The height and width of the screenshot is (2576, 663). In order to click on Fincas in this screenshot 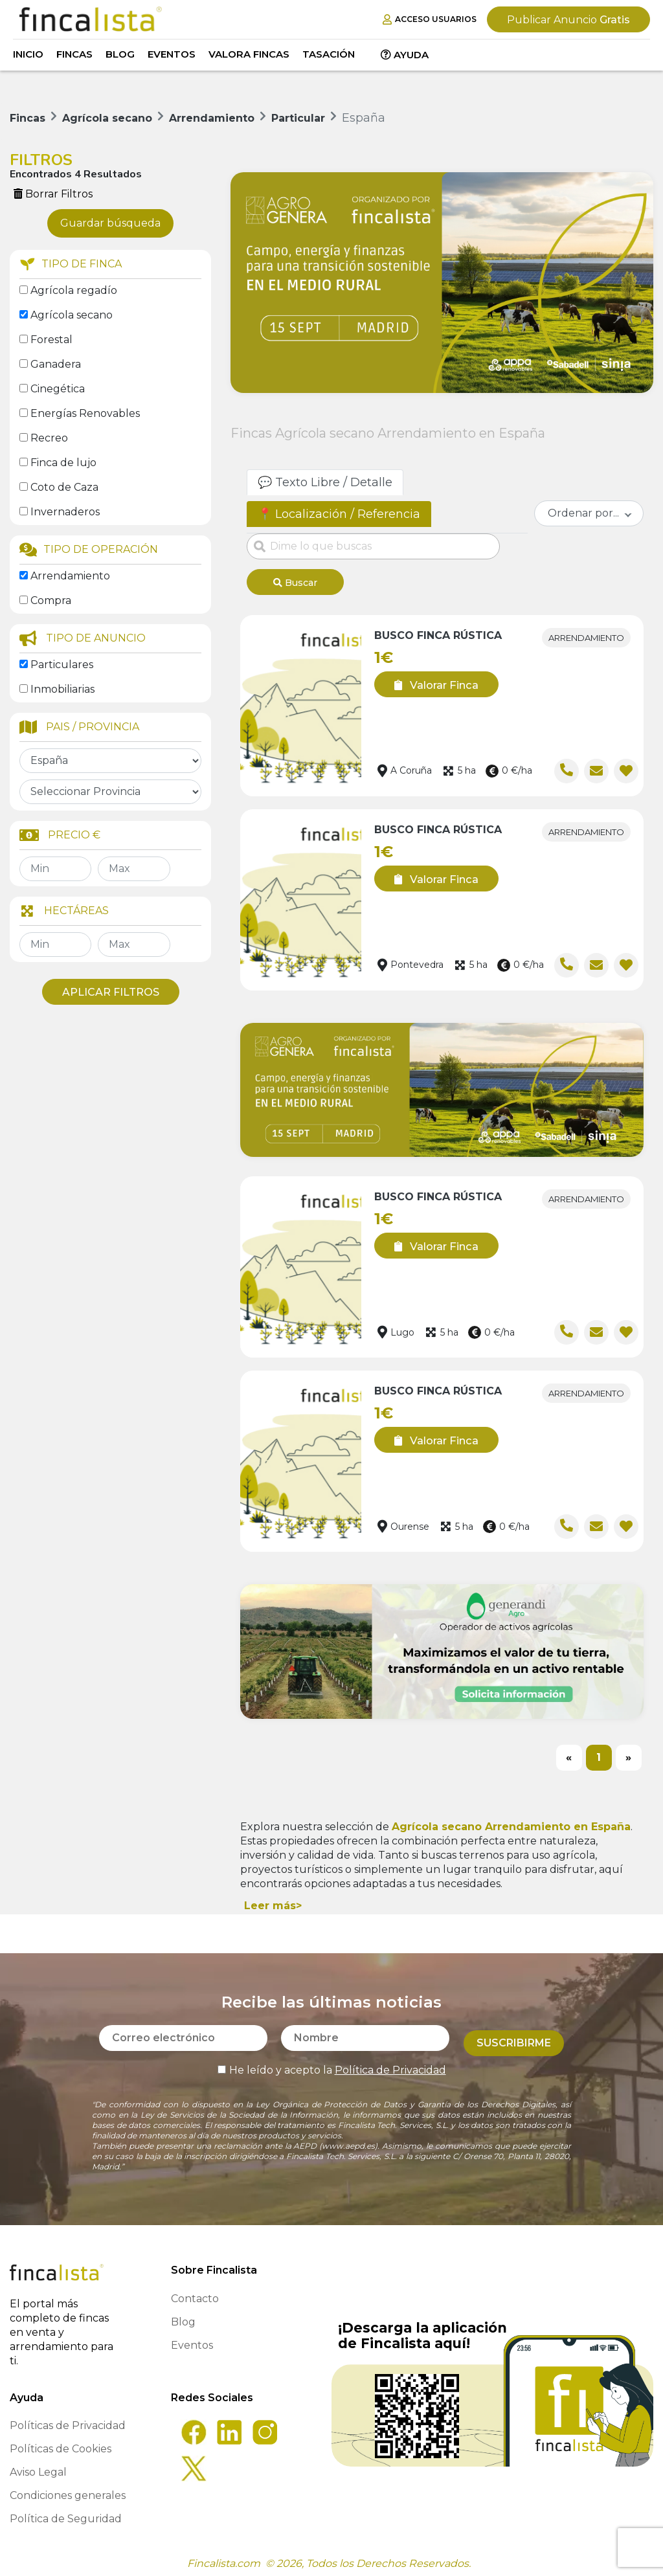, I will do `click(74, 54)`.